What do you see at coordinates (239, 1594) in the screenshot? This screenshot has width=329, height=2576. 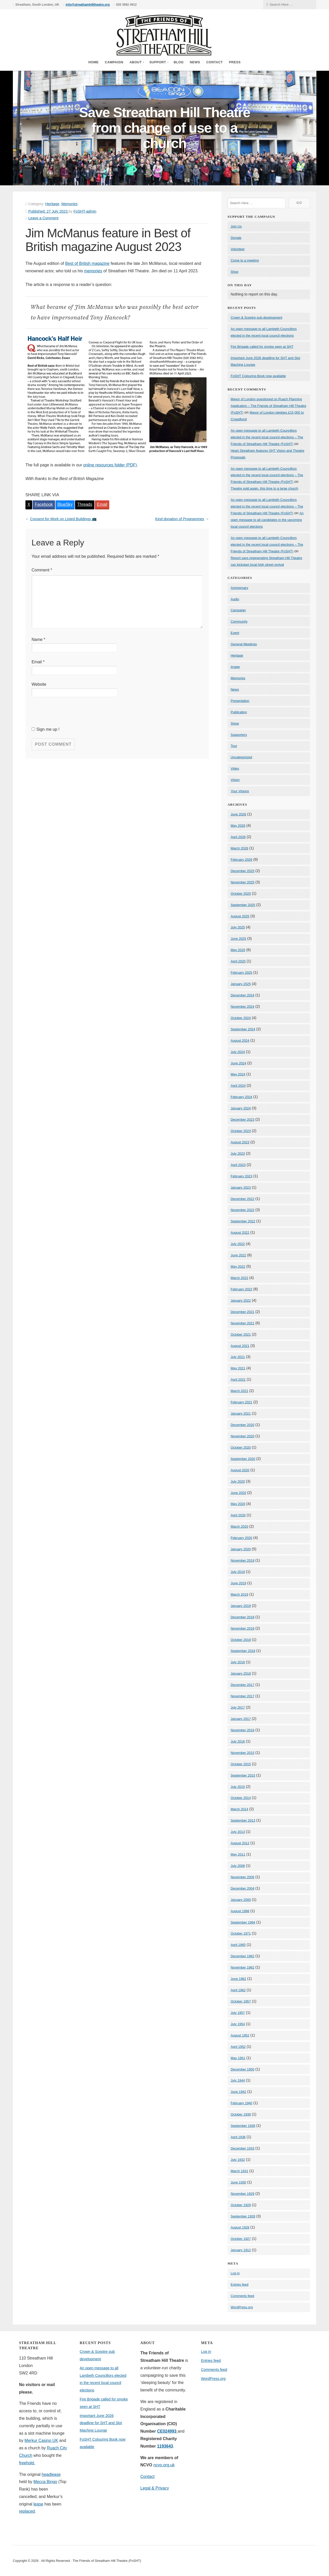 I see `March 2019` at bounding box center [239, 1594].